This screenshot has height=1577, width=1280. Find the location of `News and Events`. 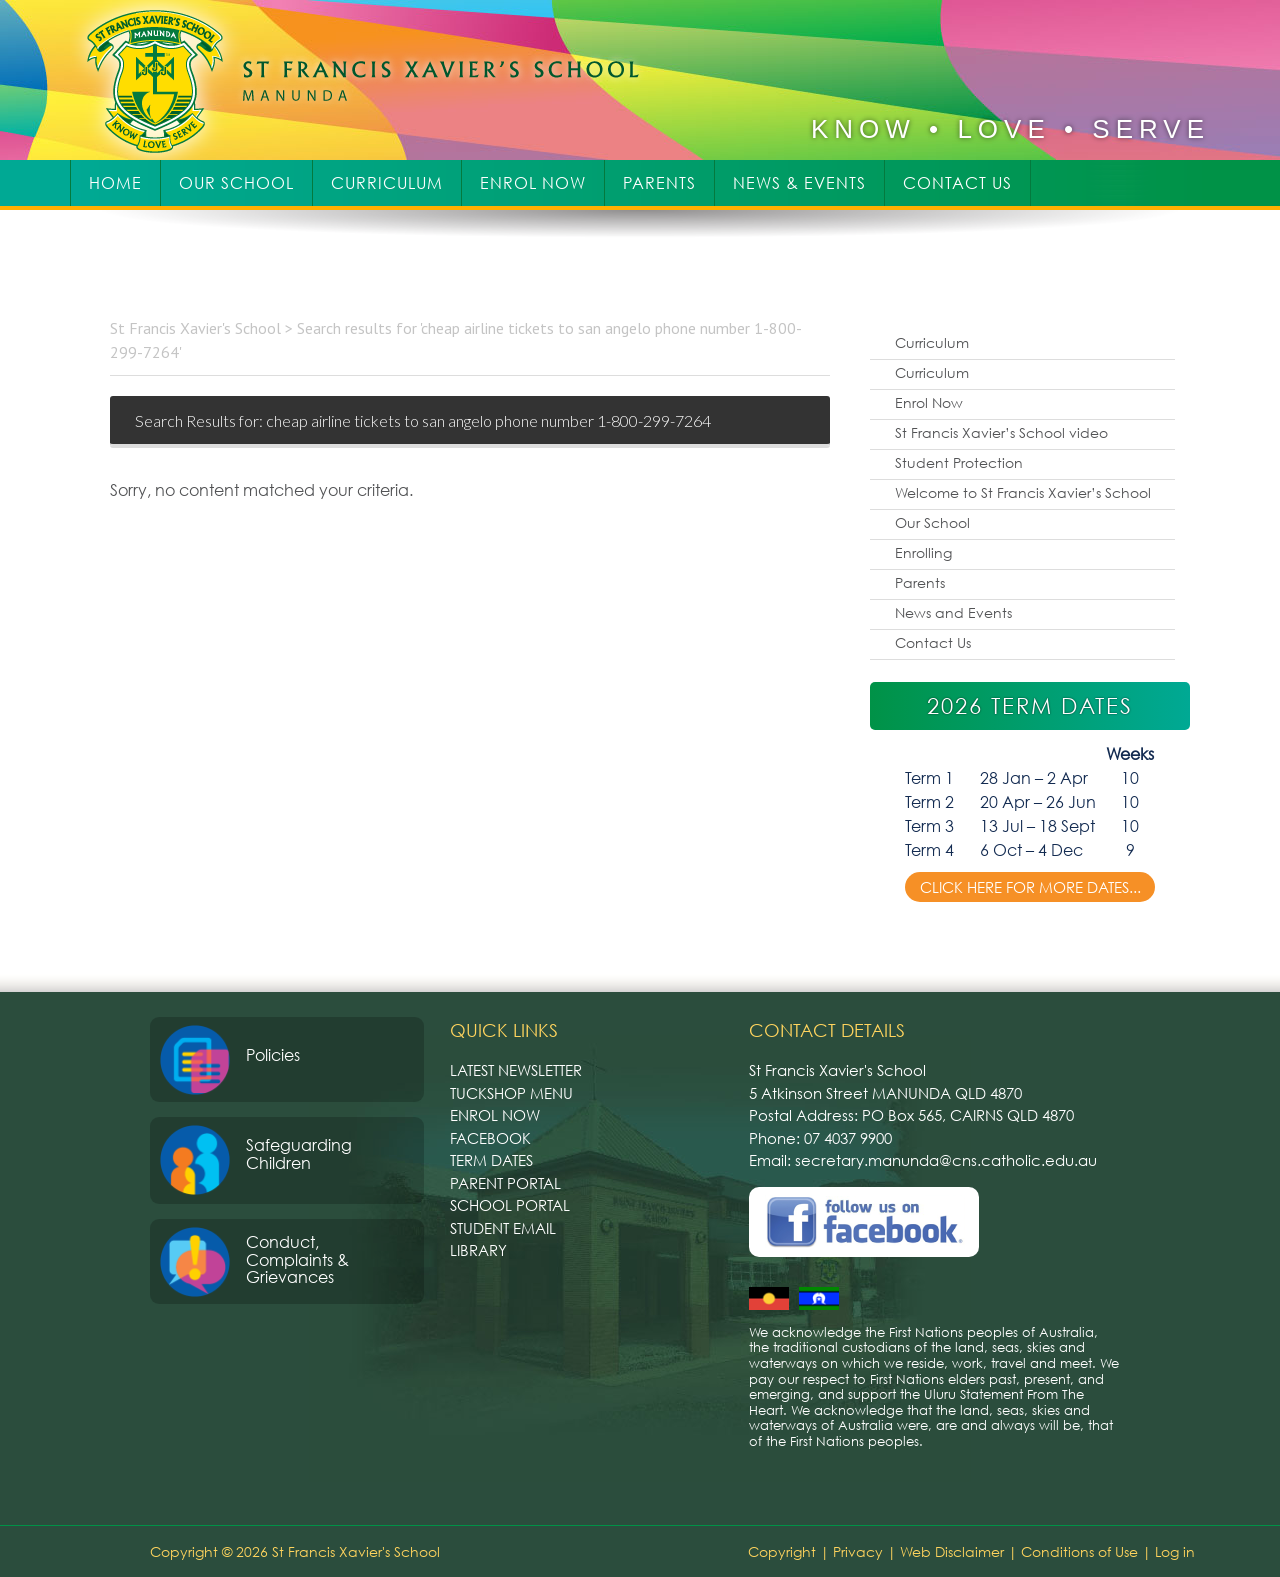

News and Events is located at coordinates (953, 612).